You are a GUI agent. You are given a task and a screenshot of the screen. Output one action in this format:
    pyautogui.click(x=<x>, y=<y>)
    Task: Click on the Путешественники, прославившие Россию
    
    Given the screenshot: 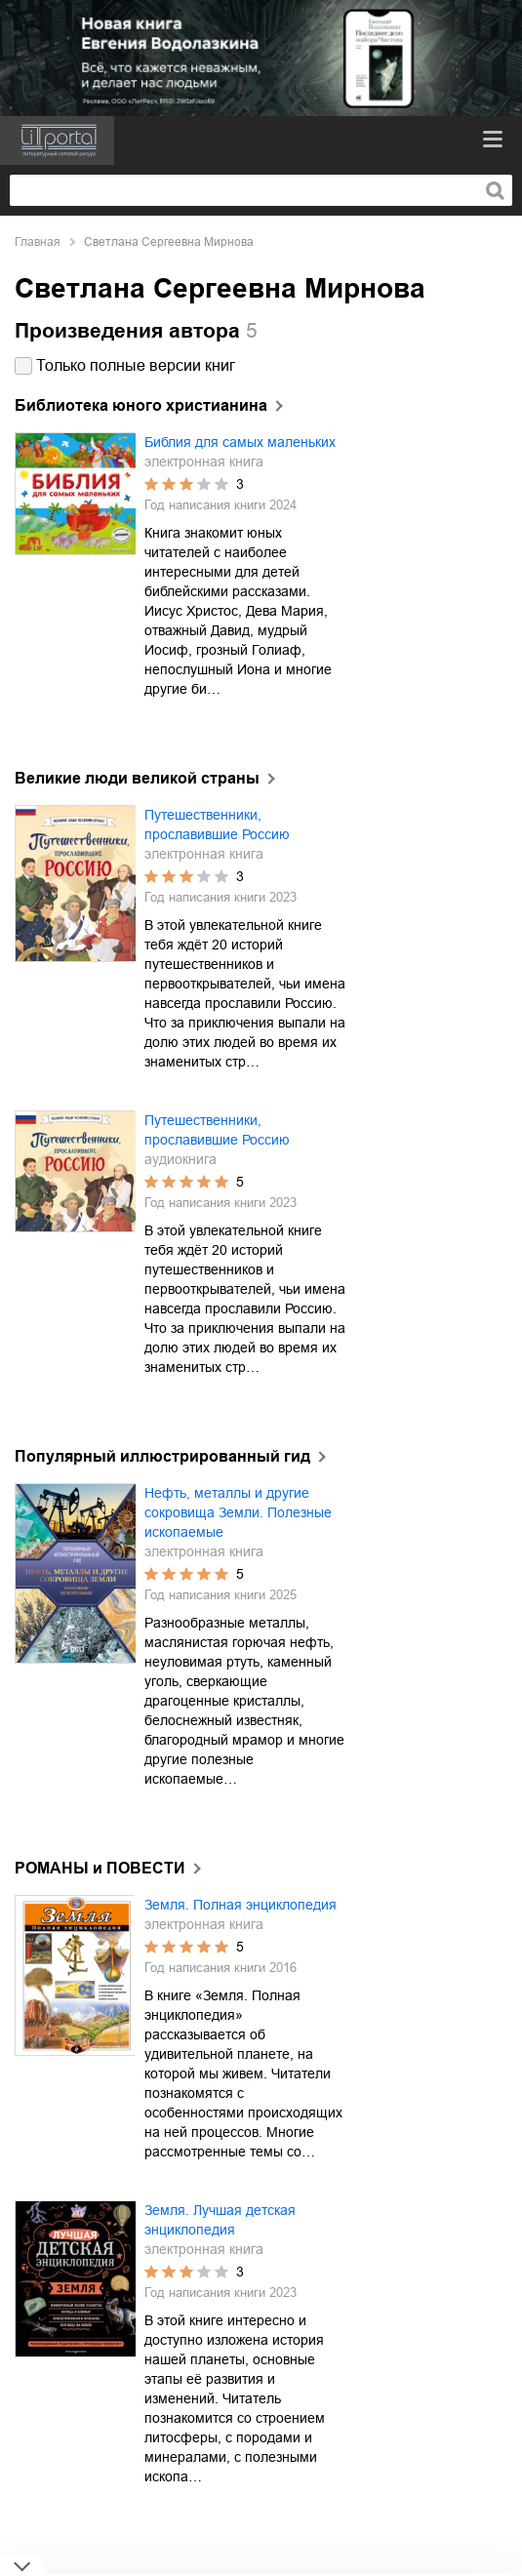 What is the action you would take?
    pyautogui.click(x=217, y=824)
    